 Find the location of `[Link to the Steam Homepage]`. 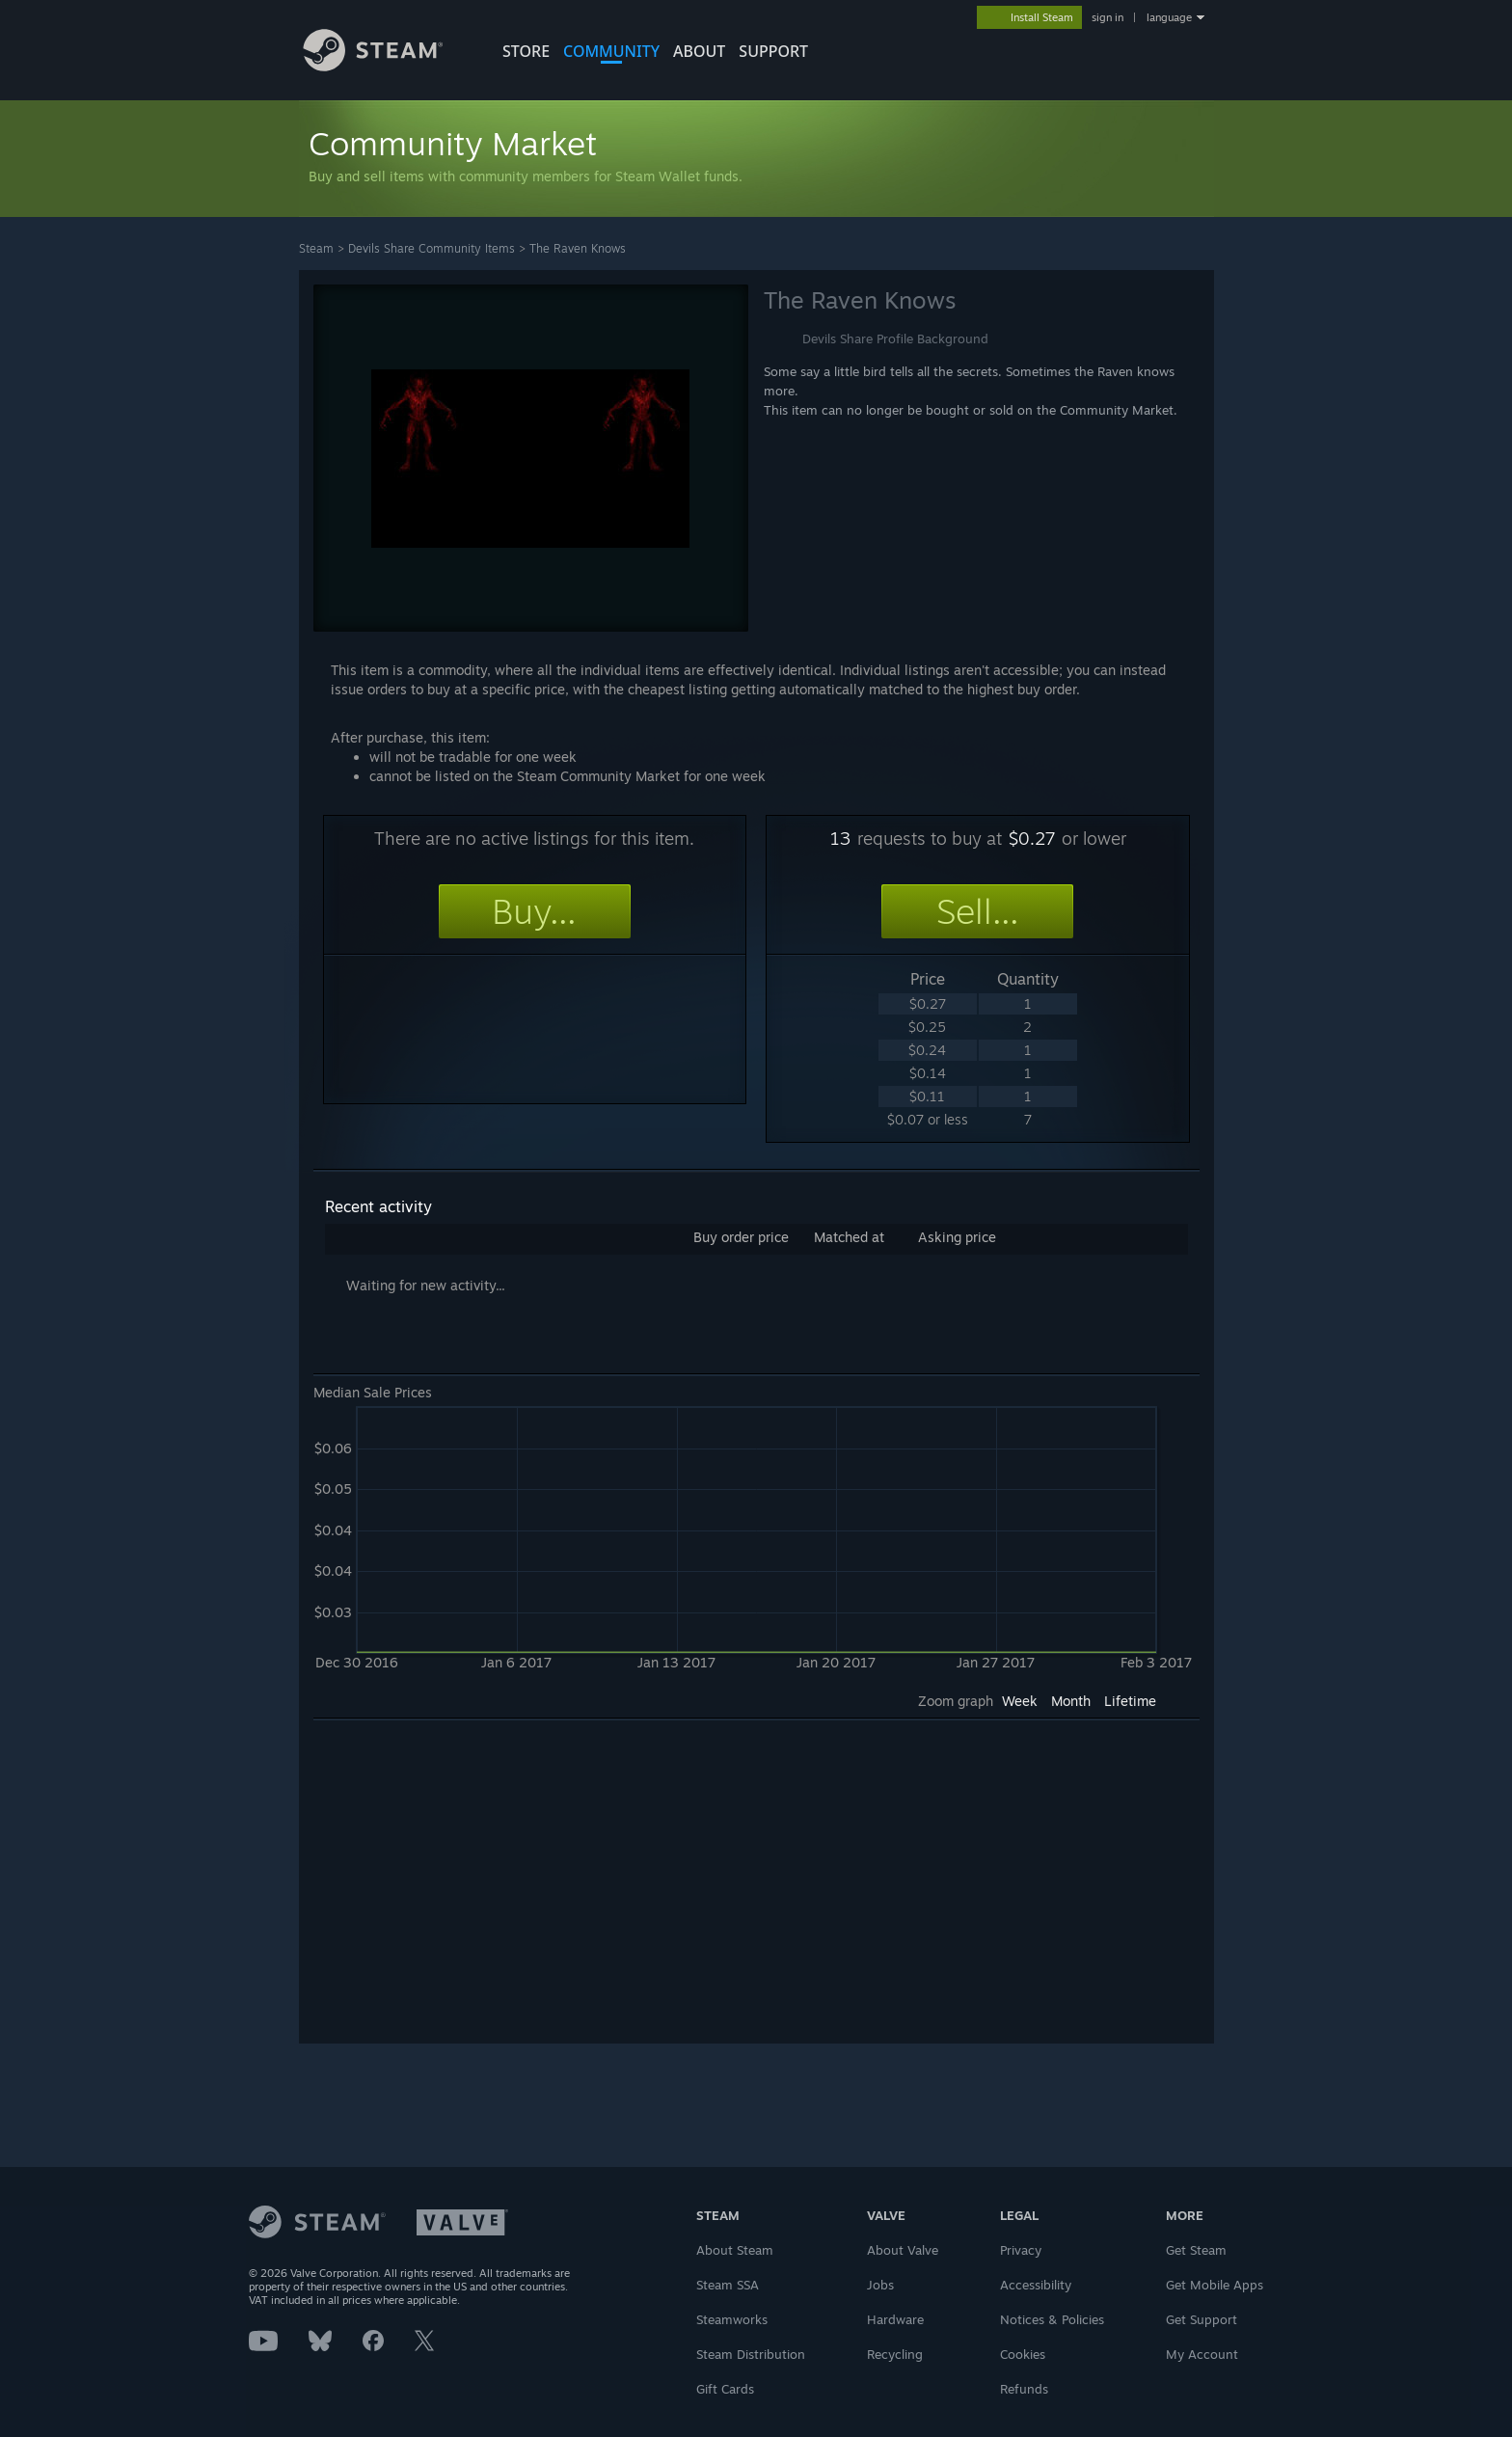

[Link to the Steam Homepage] is located at coordinates (387, 66).